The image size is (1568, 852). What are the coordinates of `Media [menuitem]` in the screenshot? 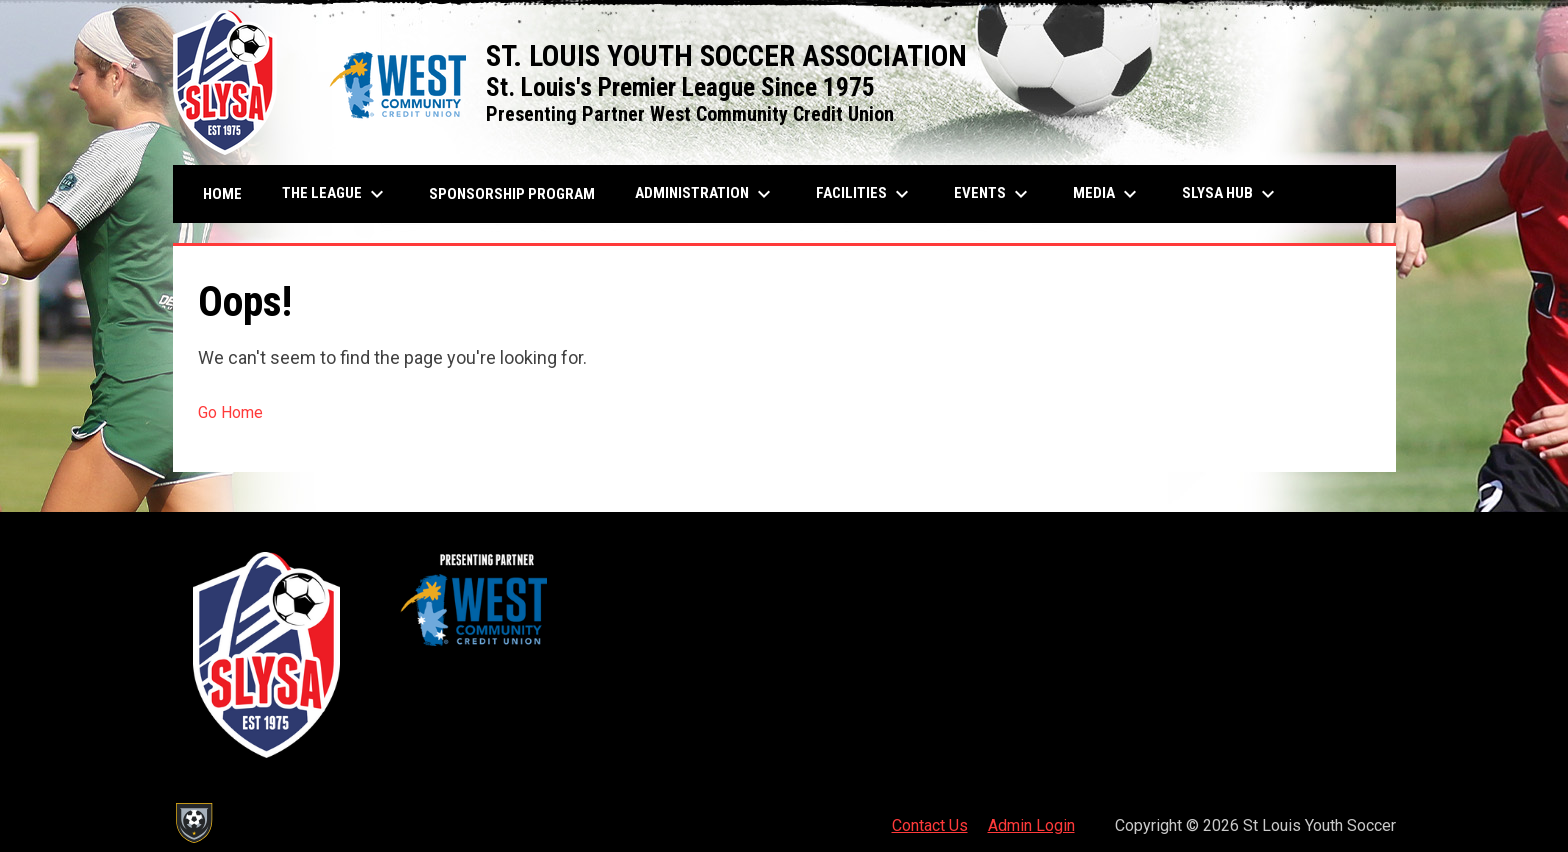 It's located at (1107, 194).